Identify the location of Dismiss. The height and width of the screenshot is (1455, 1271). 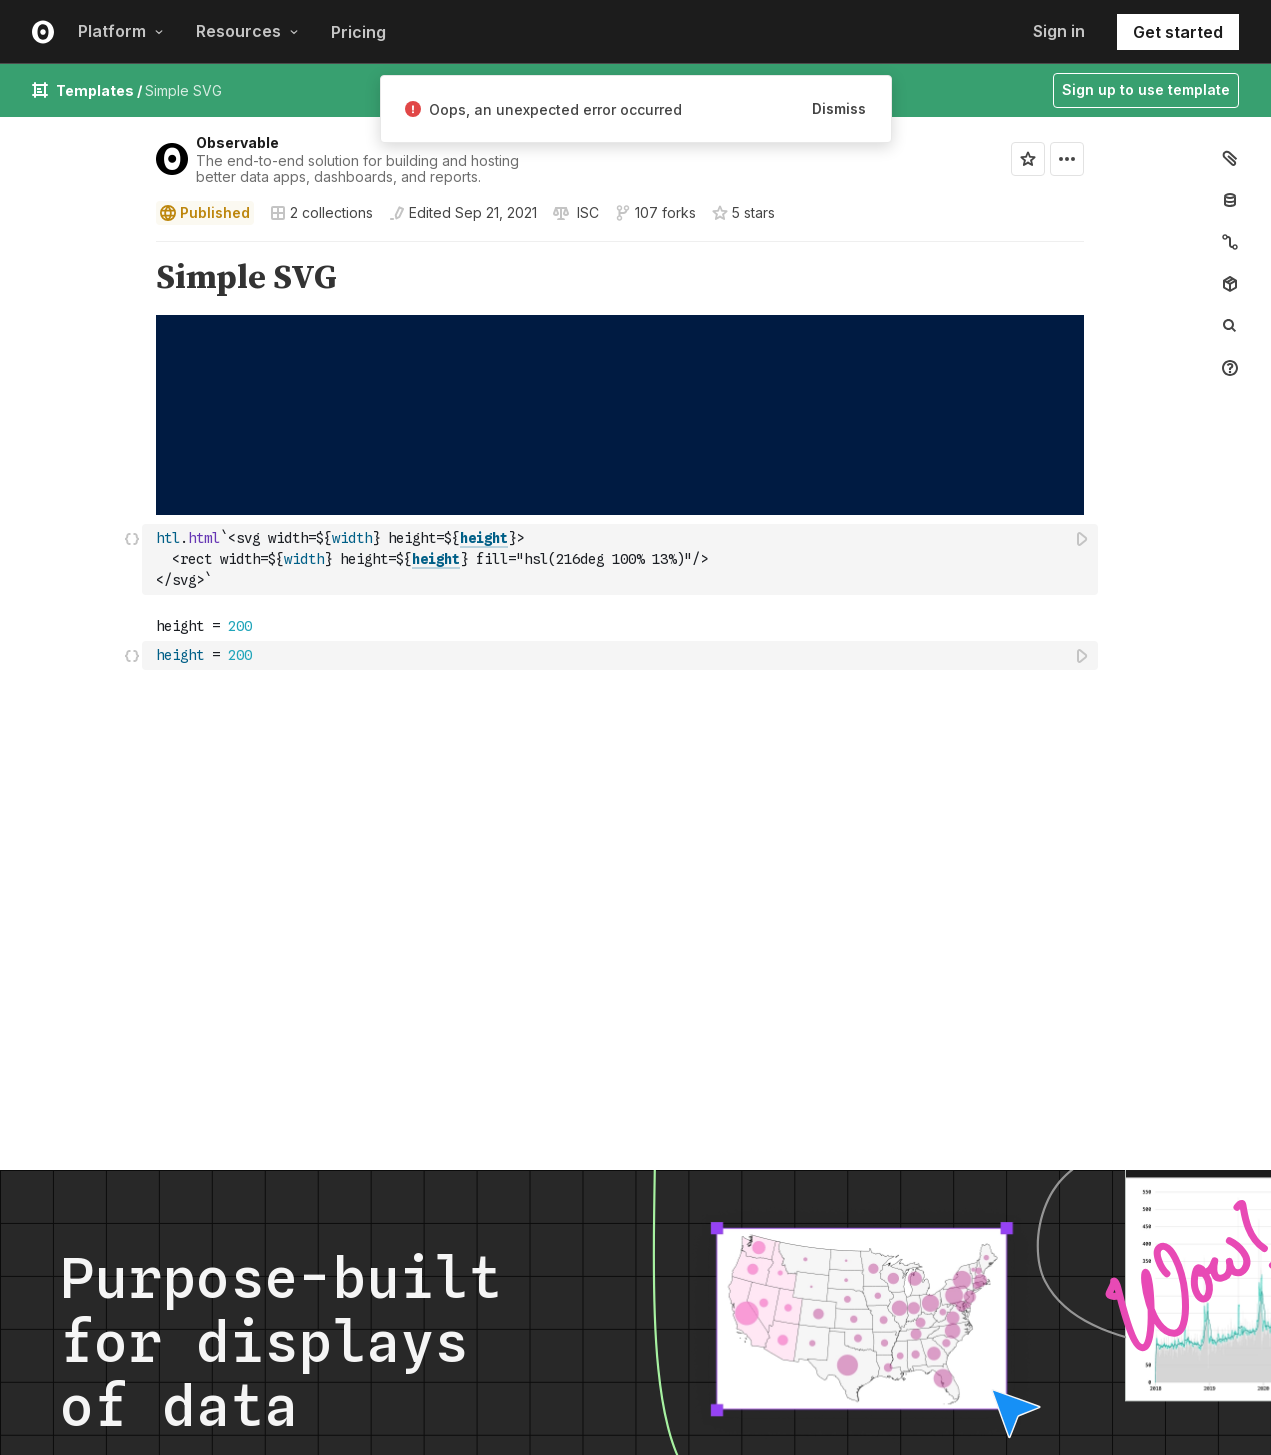
(839, 108).